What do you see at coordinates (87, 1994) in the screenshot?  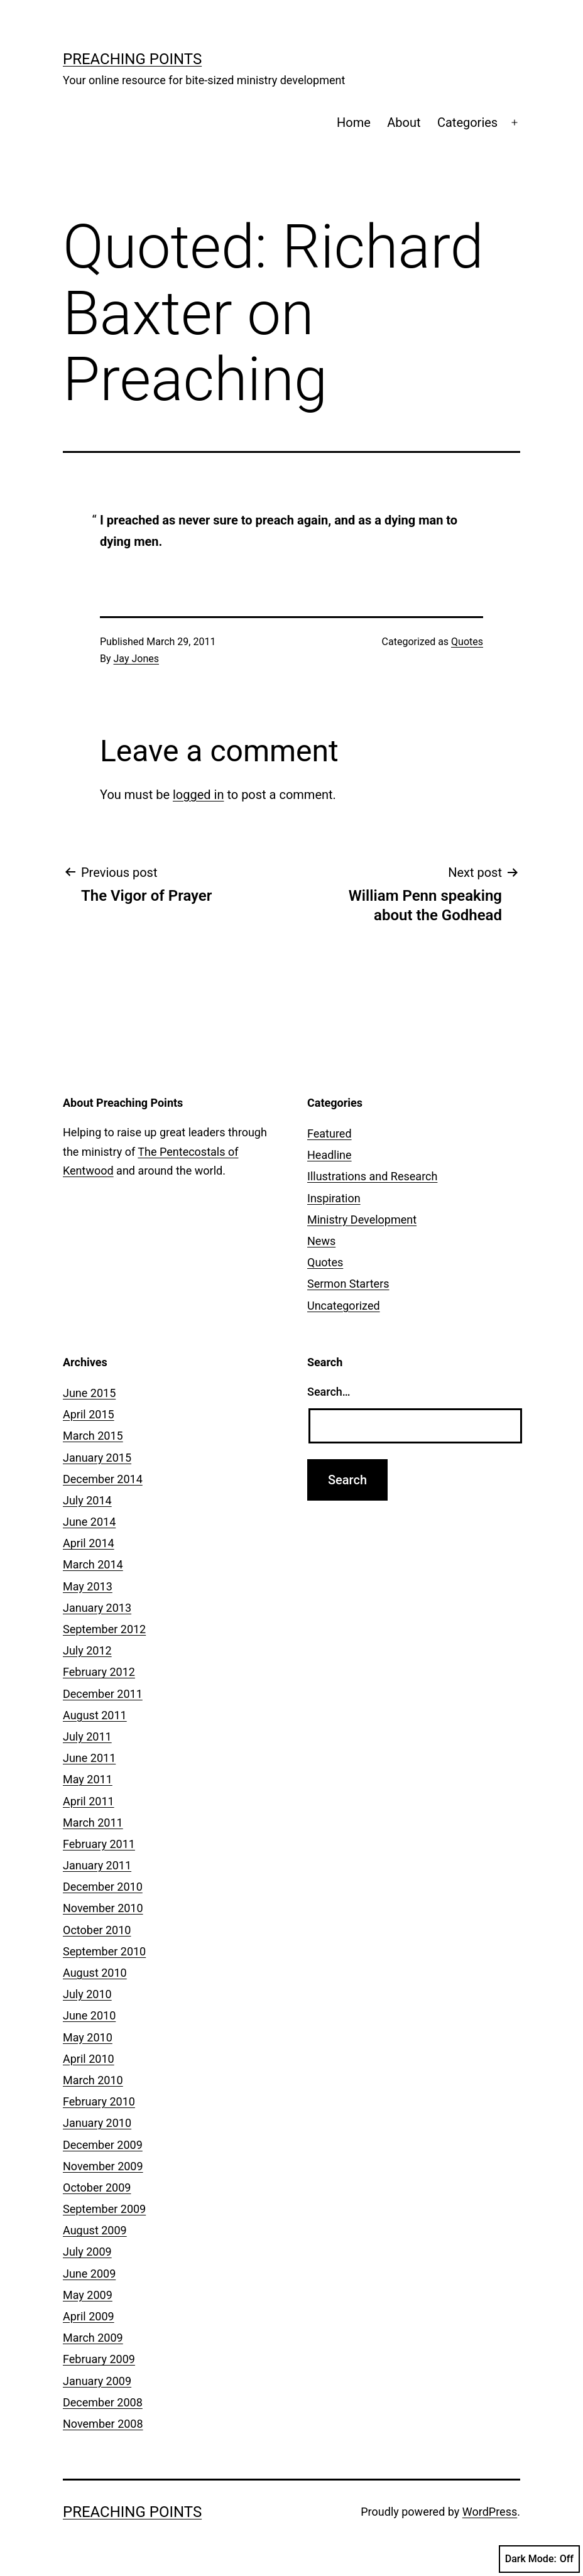 I see `July 2010` at bounding box center [87, 1994].